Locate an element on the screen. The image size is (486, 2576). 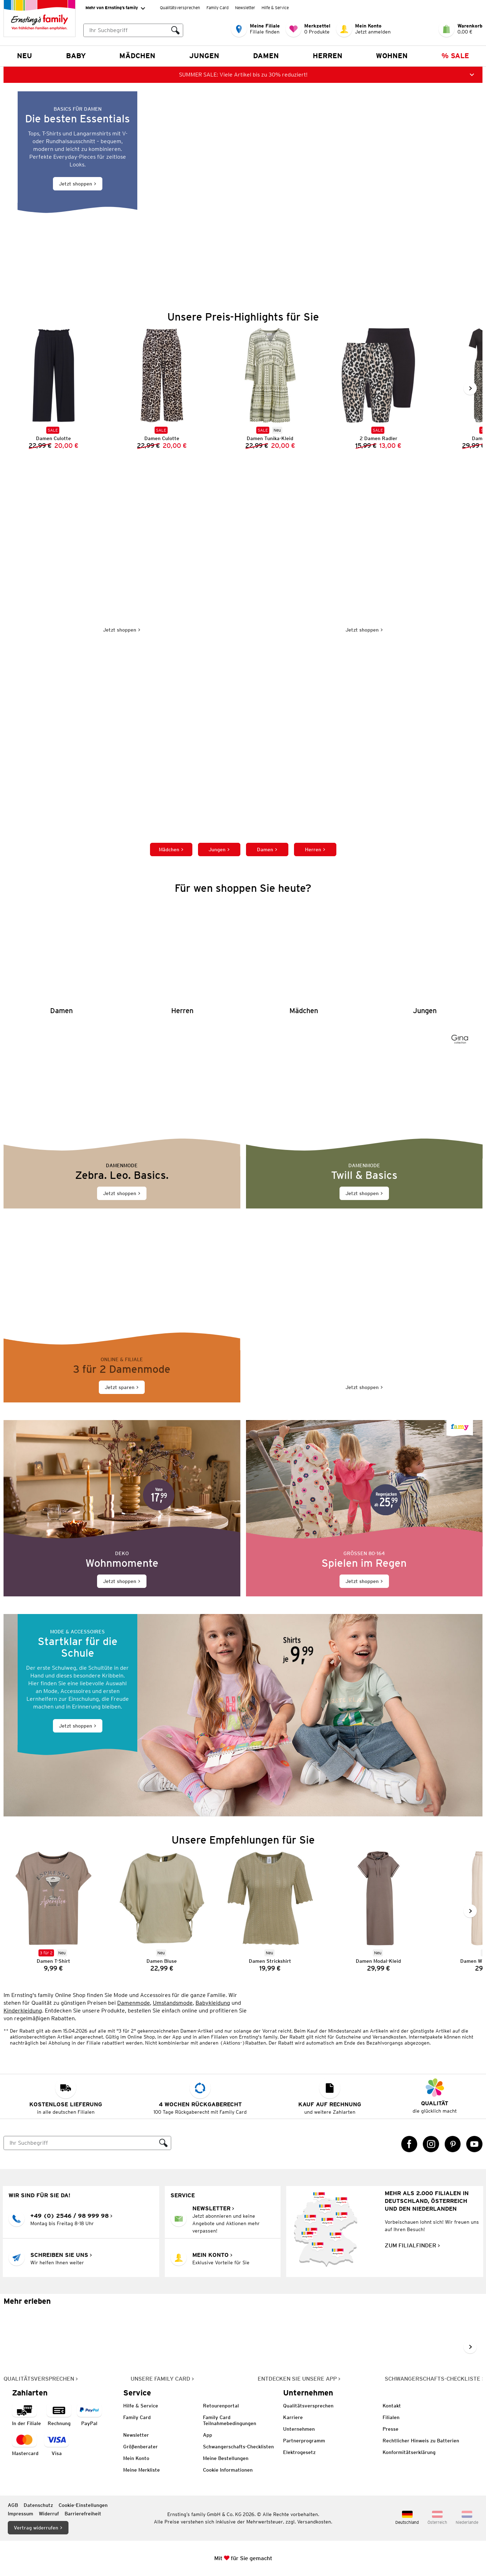
Umstandsmode is located at coordinates (173, 2002).